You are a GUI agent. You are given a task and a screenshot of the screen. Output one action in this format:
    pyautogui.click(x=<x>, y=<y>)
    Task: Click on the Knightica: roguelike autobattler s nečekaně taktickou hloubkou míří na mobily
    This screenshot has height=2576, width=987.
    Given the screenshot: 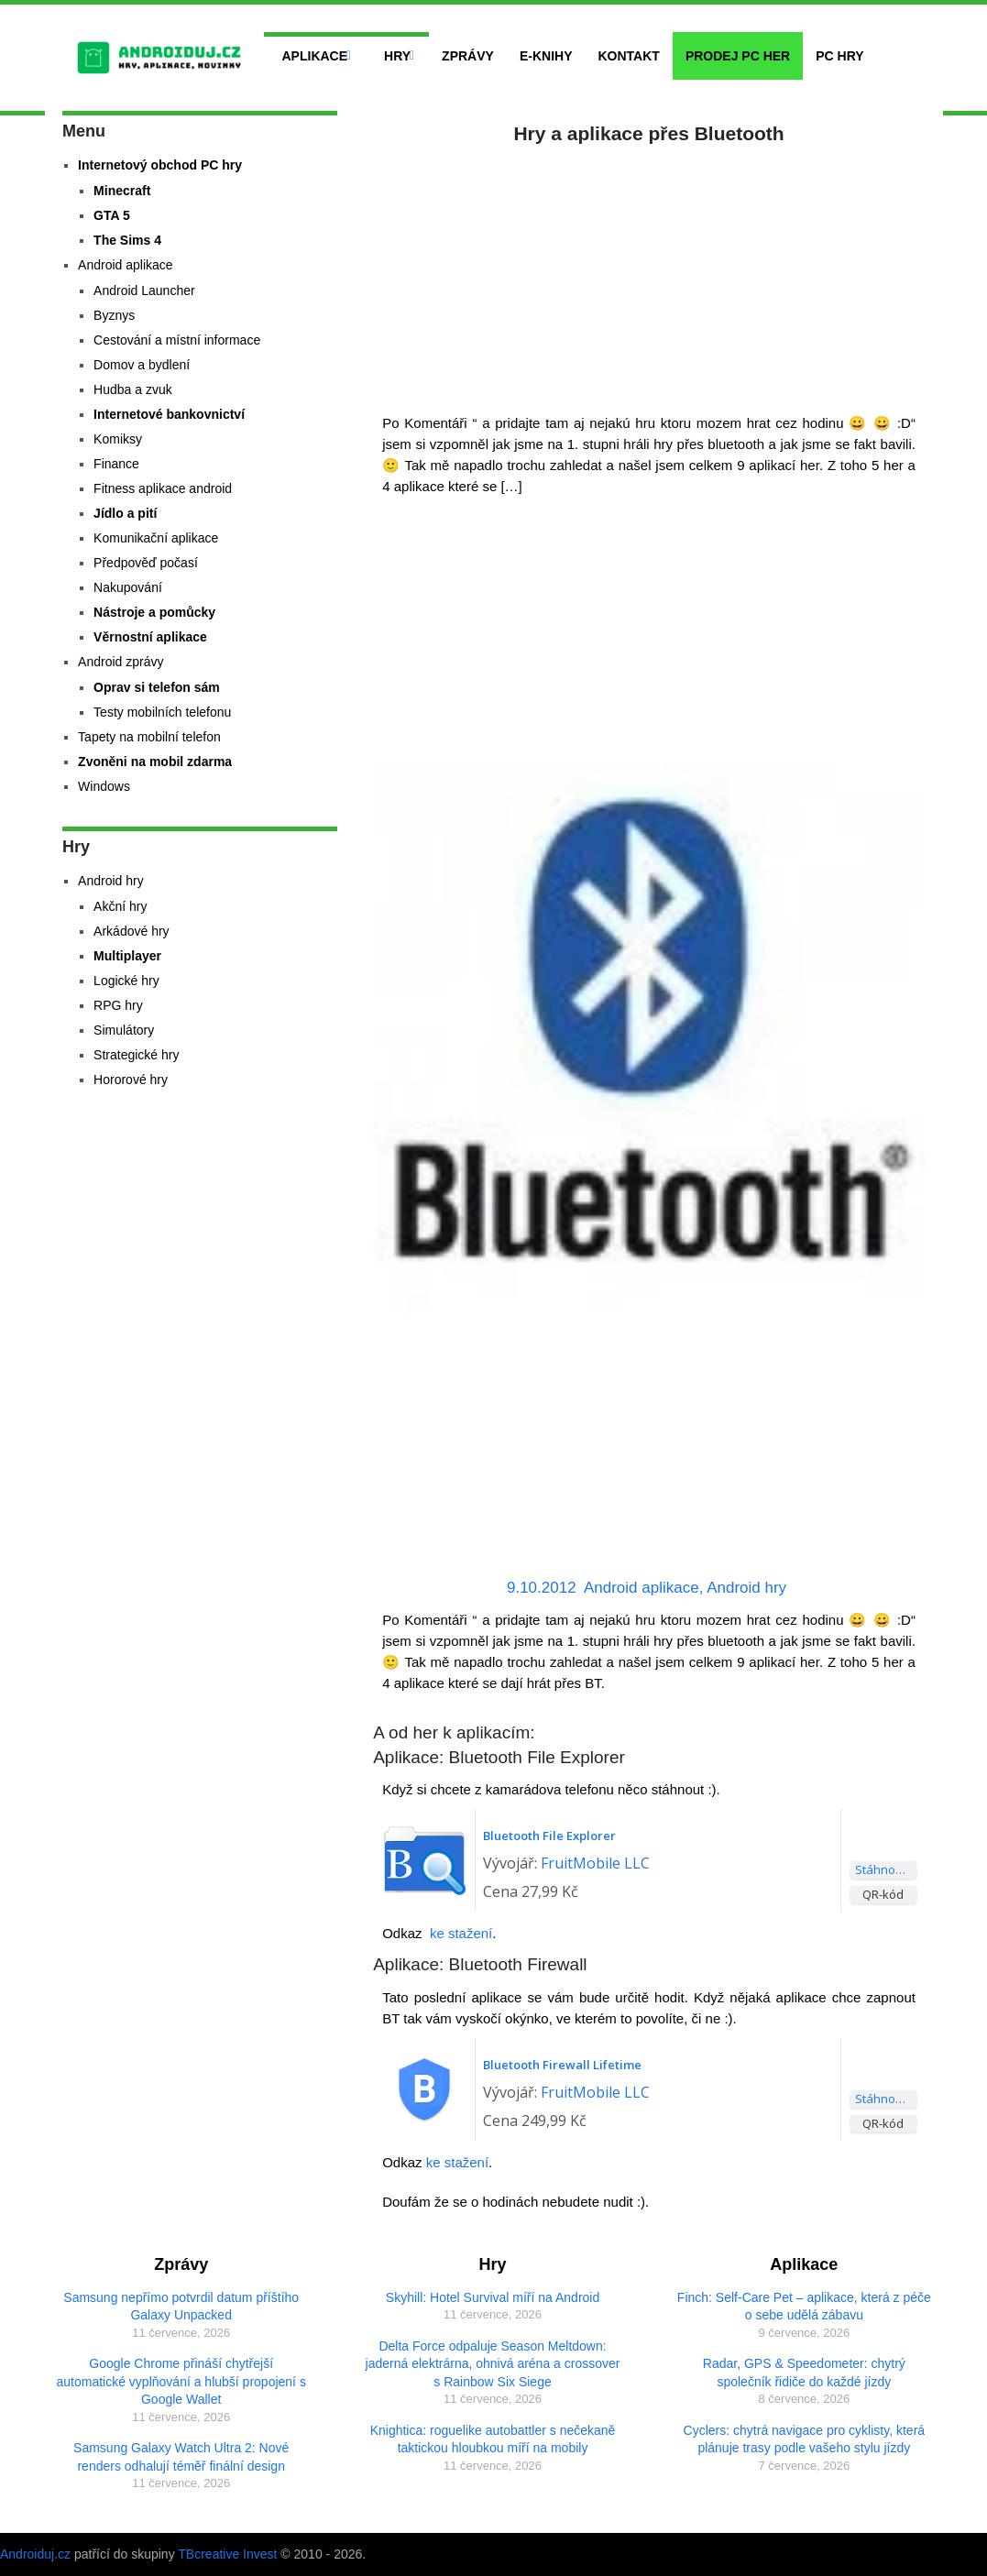 What is the action you would take?
    pyautogui.click(x=493, y=2439)
    